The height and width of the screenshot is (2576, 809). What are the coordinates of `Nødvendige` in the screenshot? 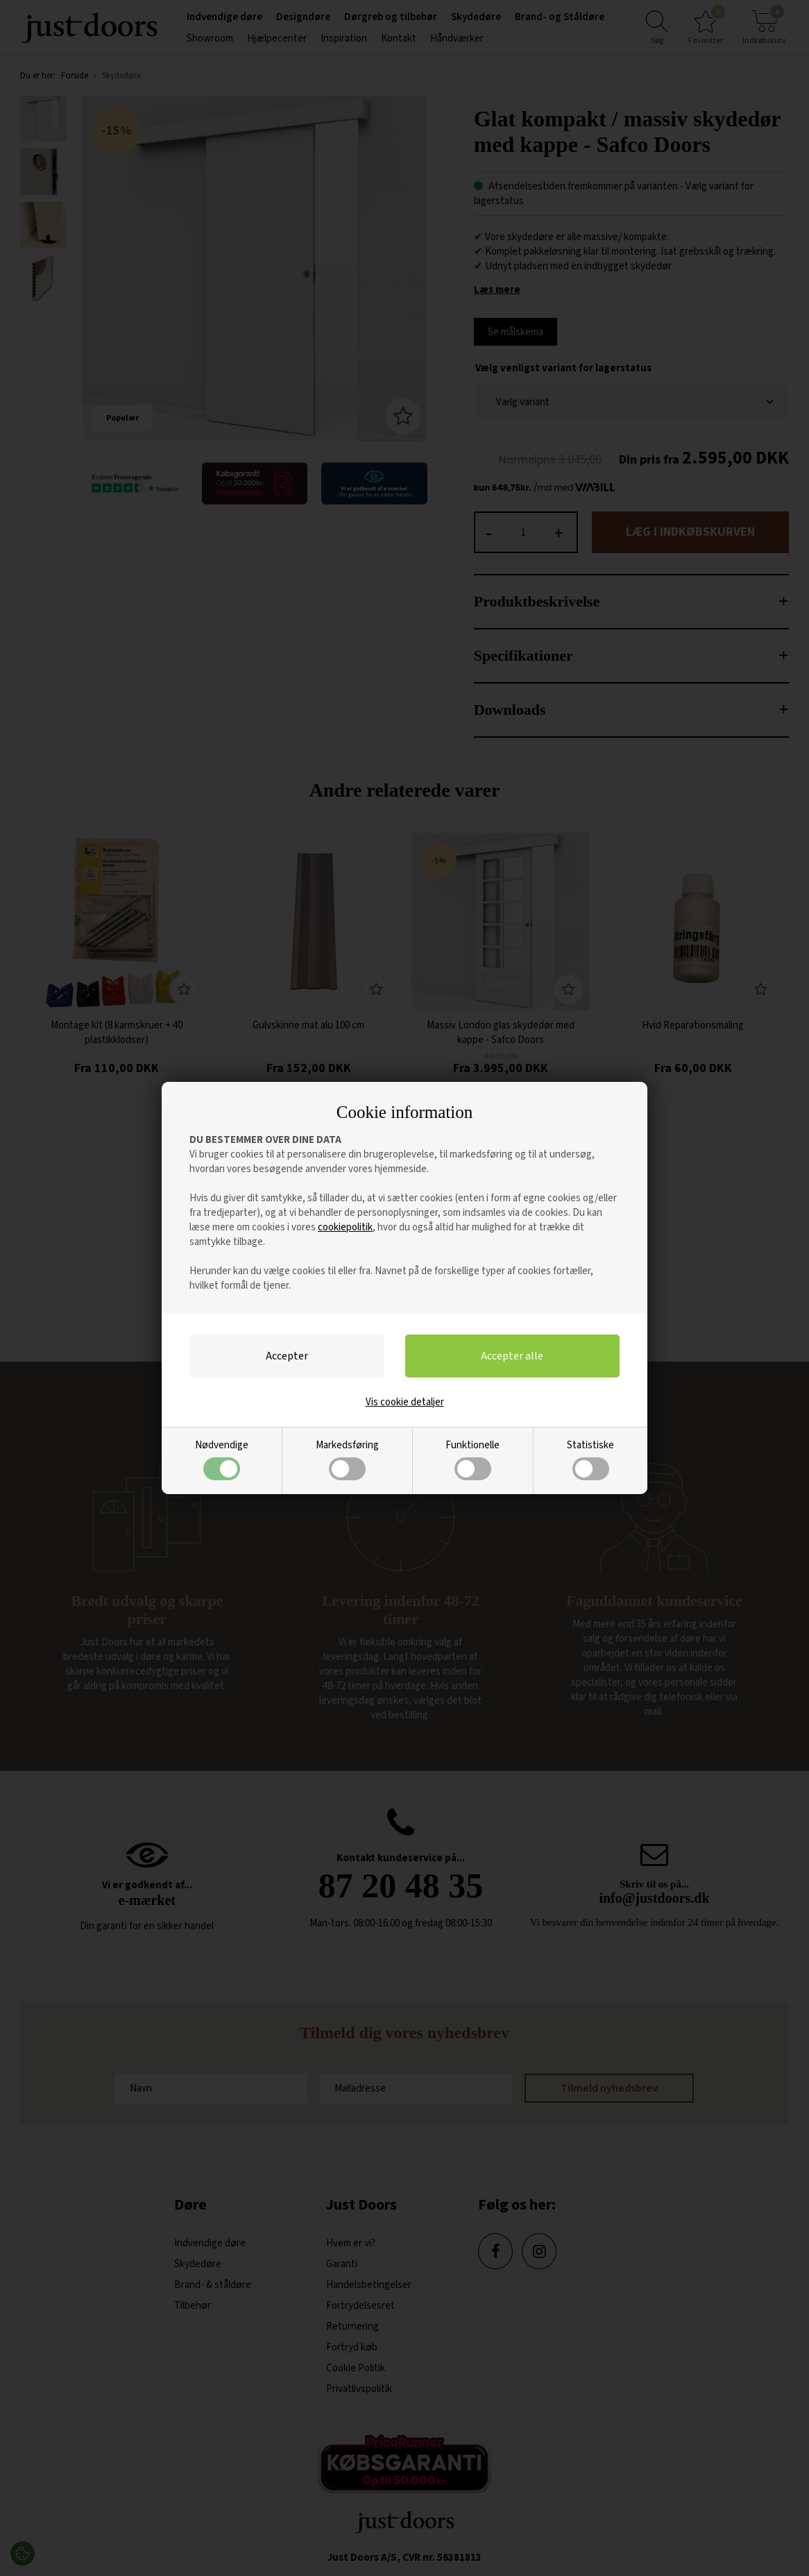 It's located at (221, 1459).